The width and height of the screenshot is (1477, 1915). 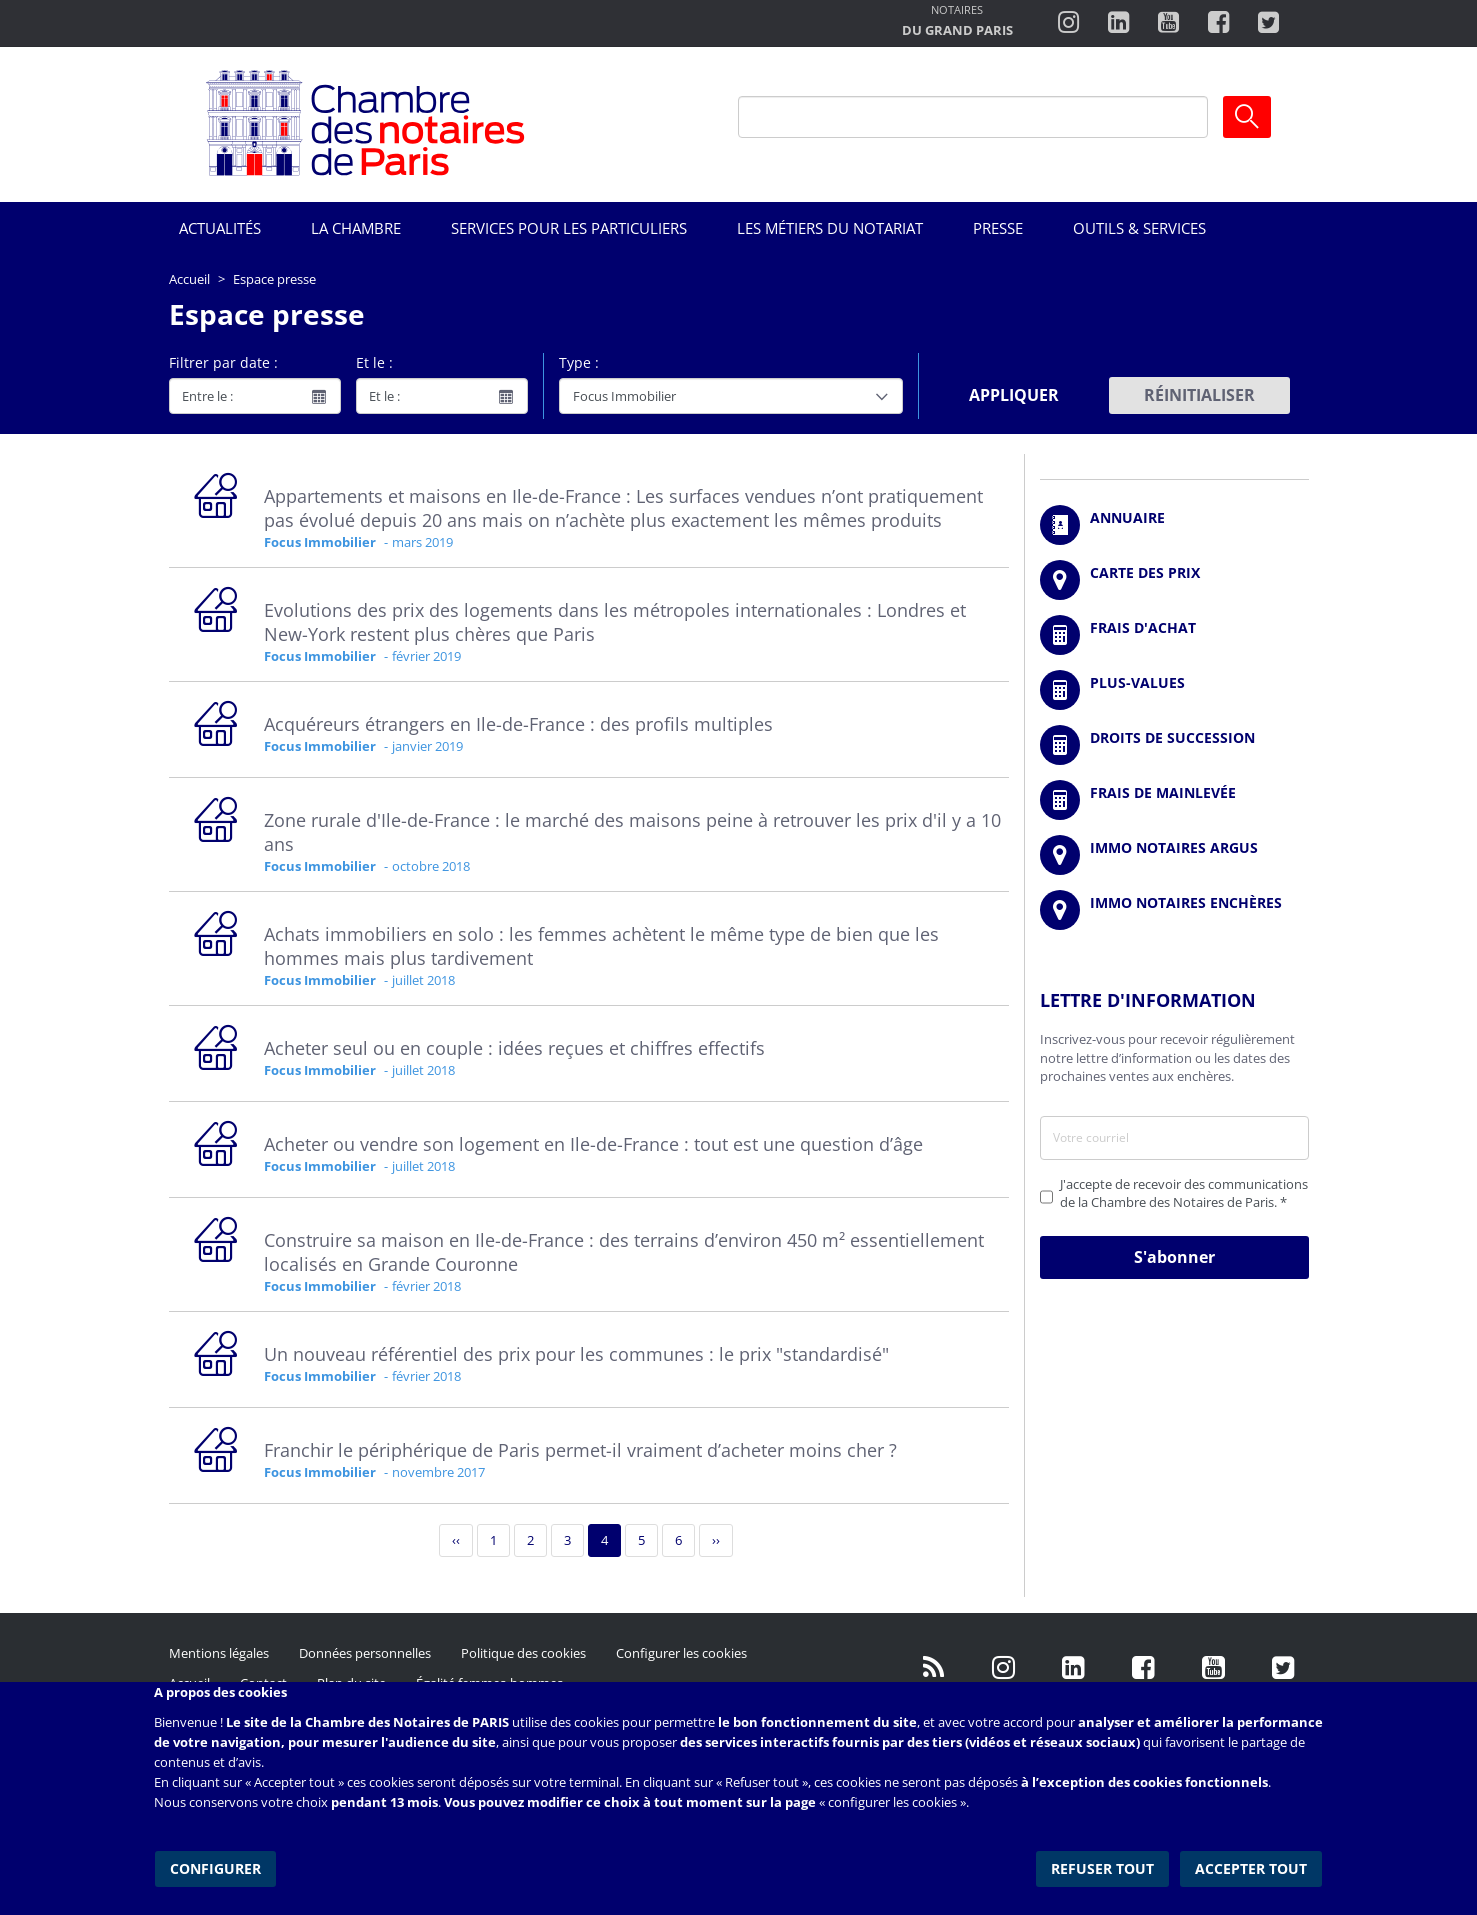 I want to click on Données personnelles, so click(x=365, y=1653).